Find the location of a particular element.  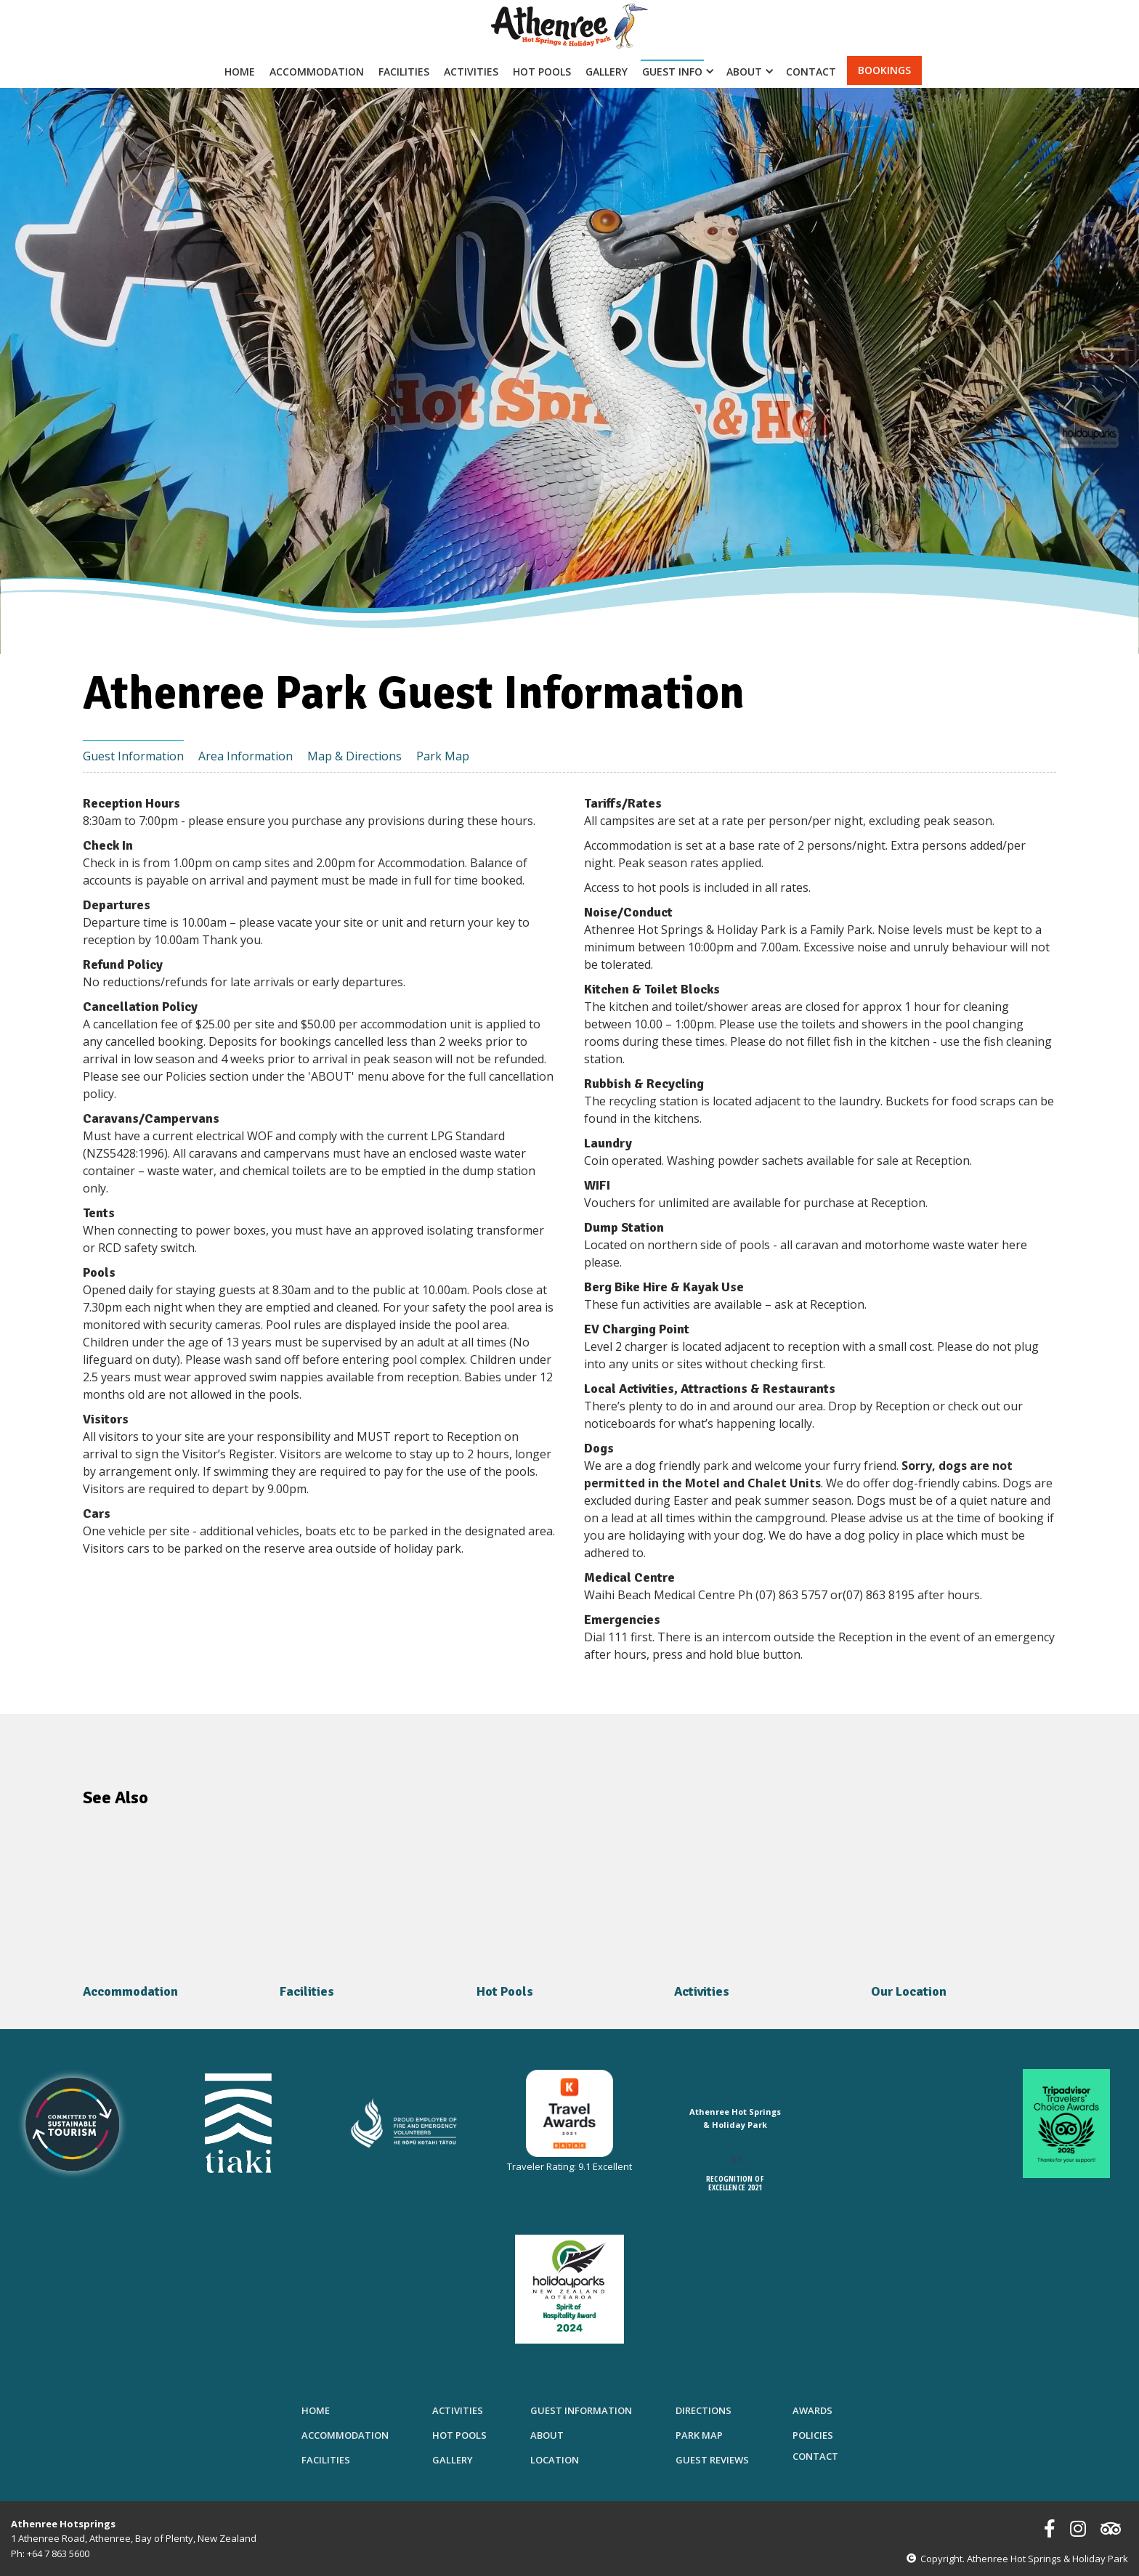

[home] is located at coordinates (569, 26).